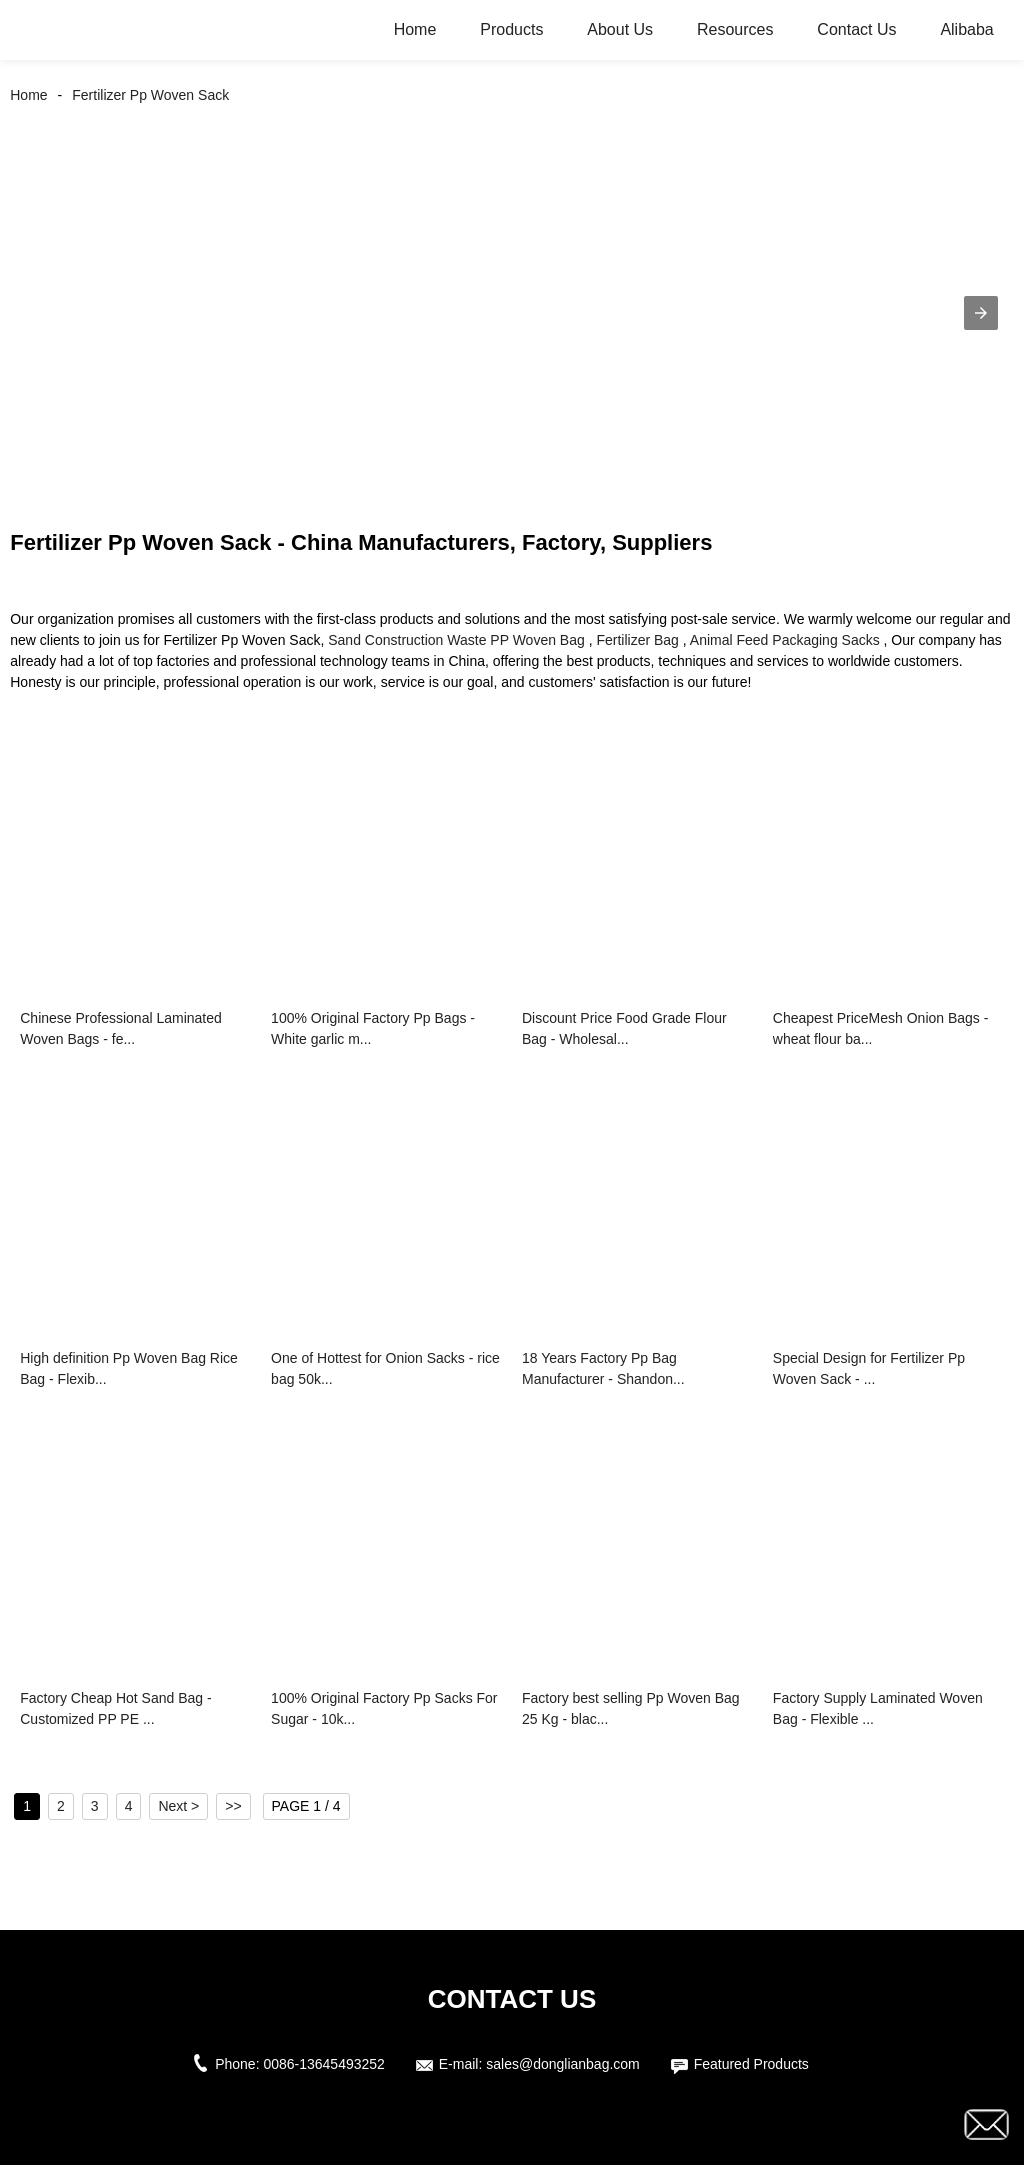  I want to click on Featured Products, so click(751, 2064).